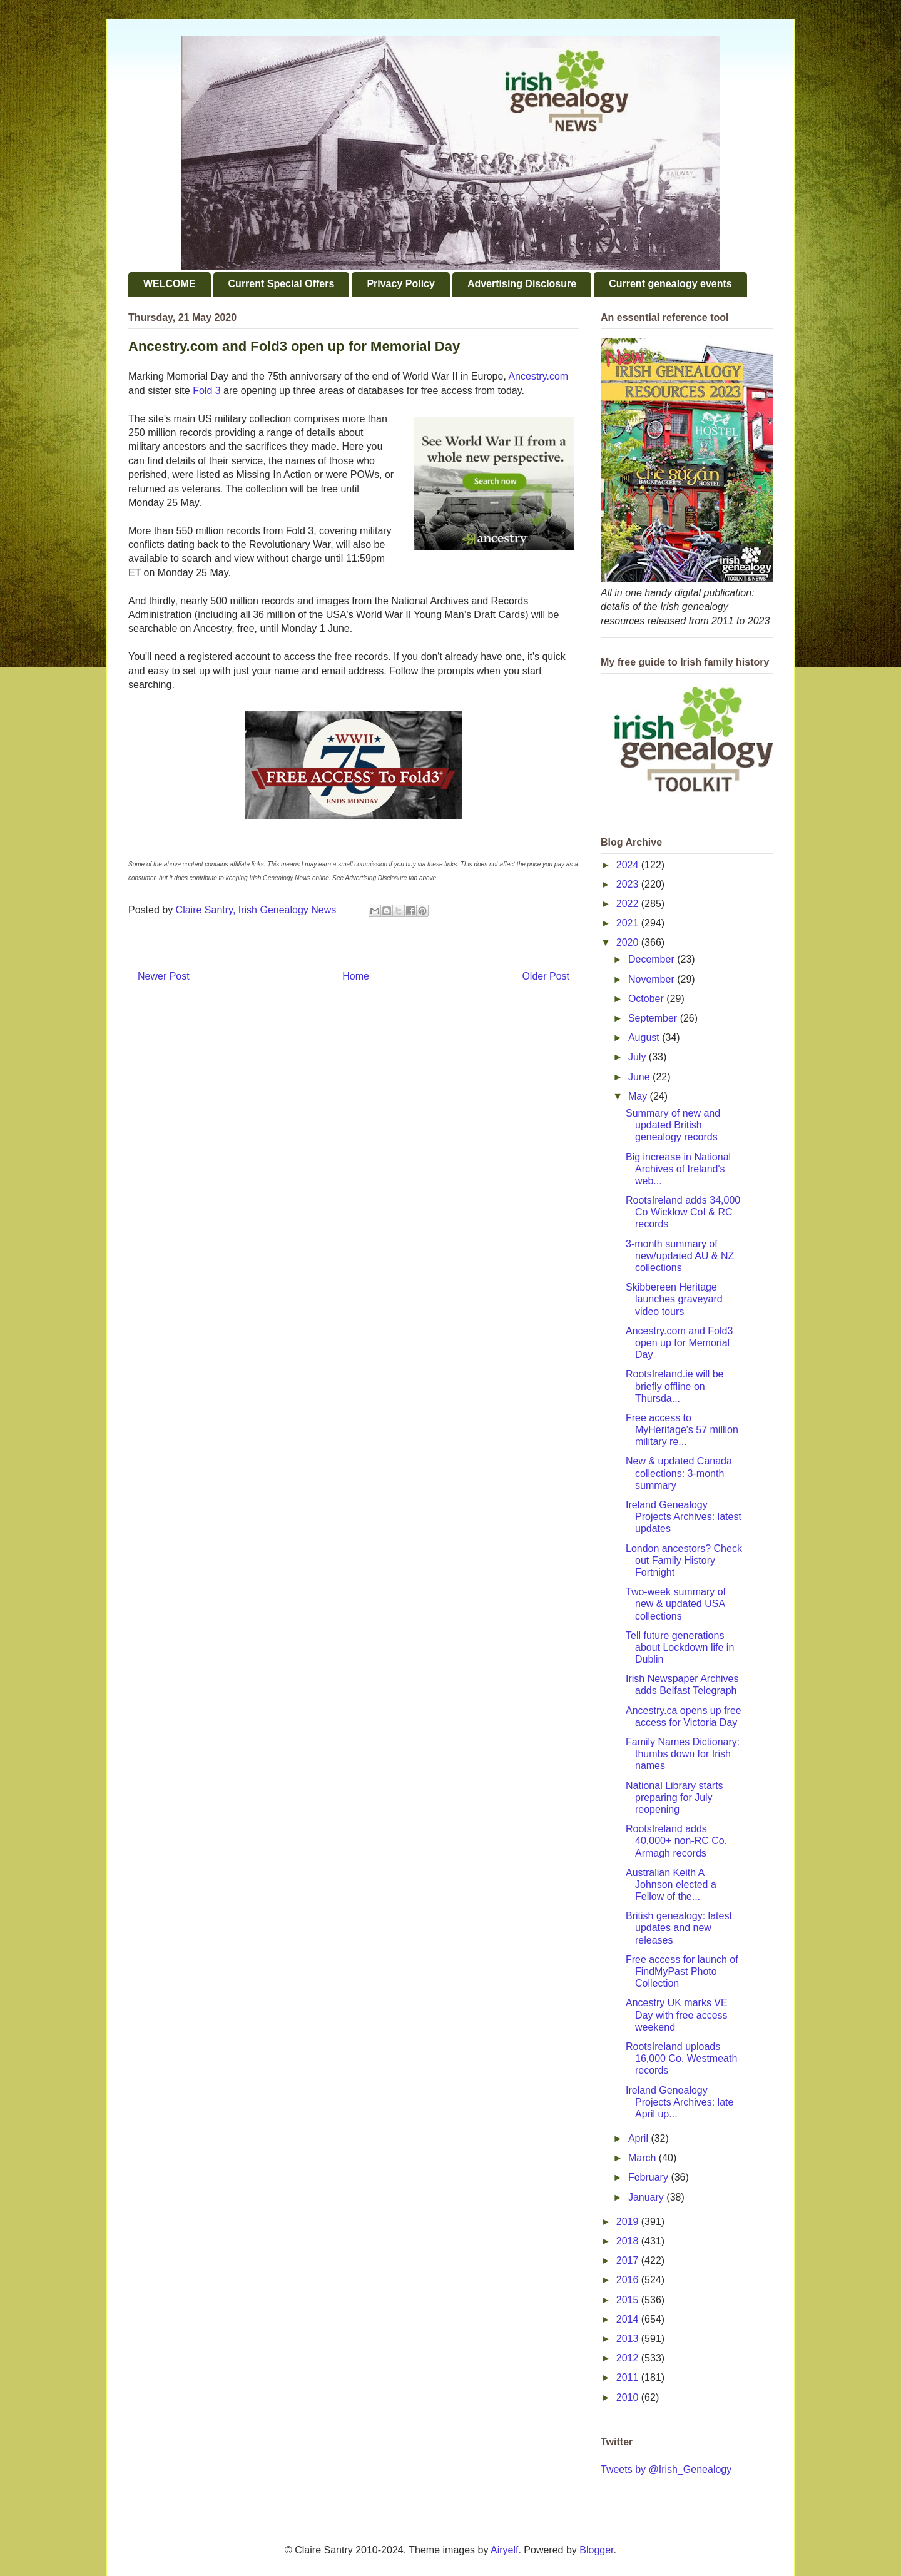 Image resolution: width=901 pixels, height=2576 pixels. What do you see at coordinates (545, 976) in the screenshot?
I see `Older Post` at bounding box center [545, 976].